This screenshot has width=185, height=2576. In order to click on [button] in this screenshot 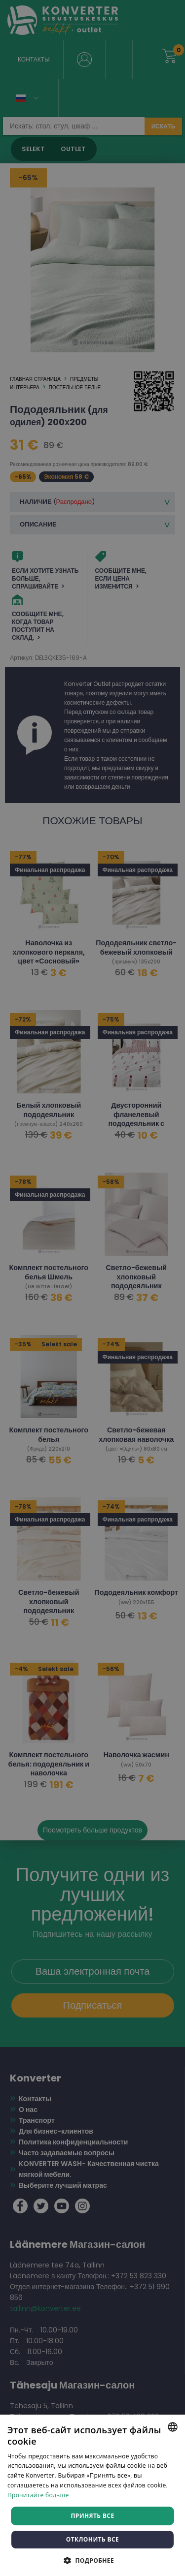, I will do `click(92, 2560)`.